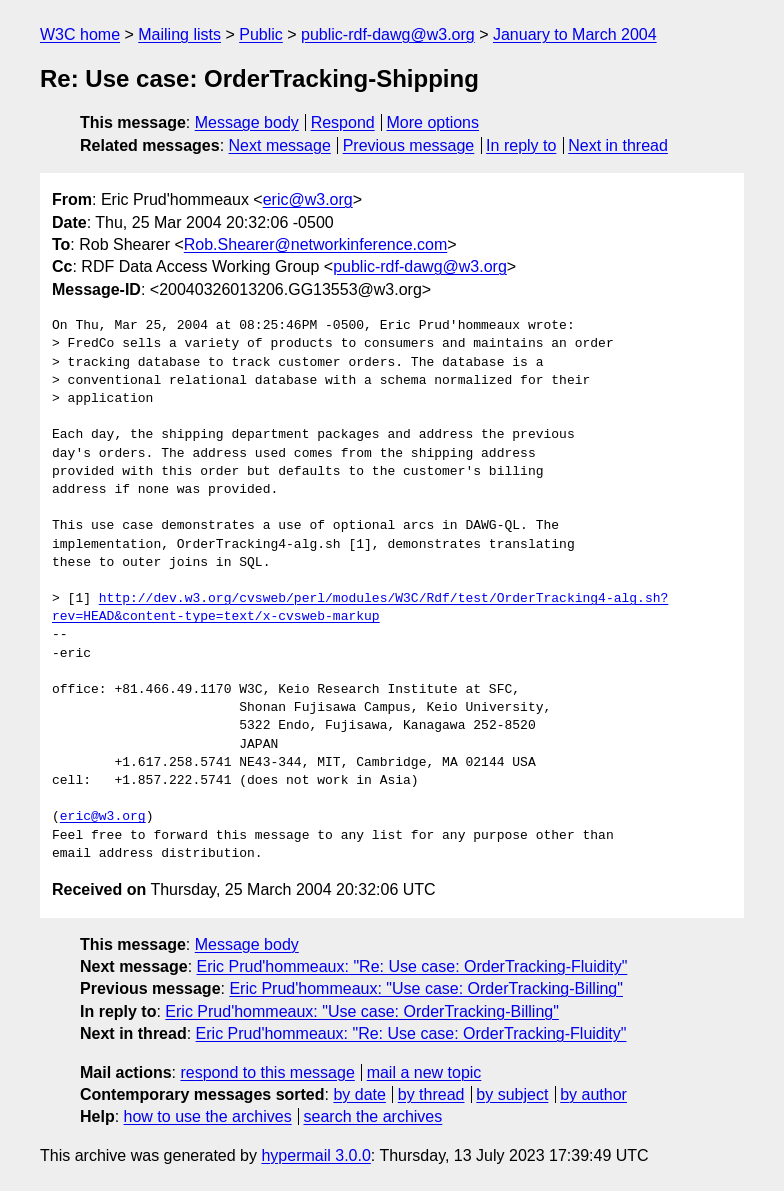 This screenshot has width=784, height=1191. Describe the element at coordinates (179, 34) in the screenshot. I see `Mailing lists` at that location.